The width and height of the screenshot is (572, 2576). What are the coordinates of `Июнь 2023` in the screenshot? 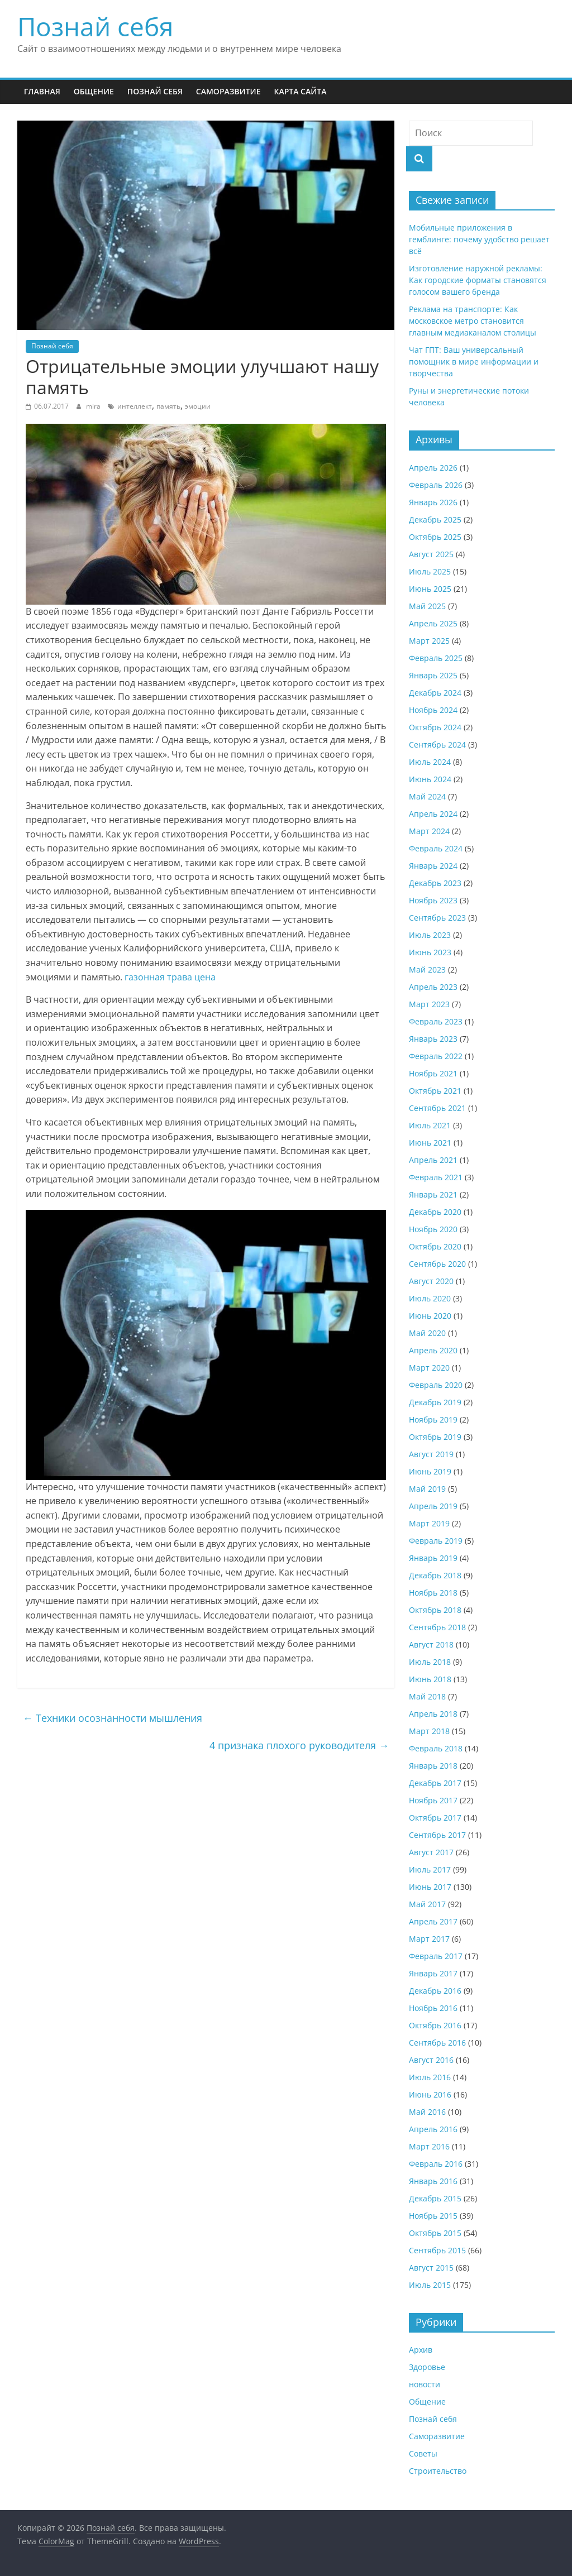 It's located at (430, 952).